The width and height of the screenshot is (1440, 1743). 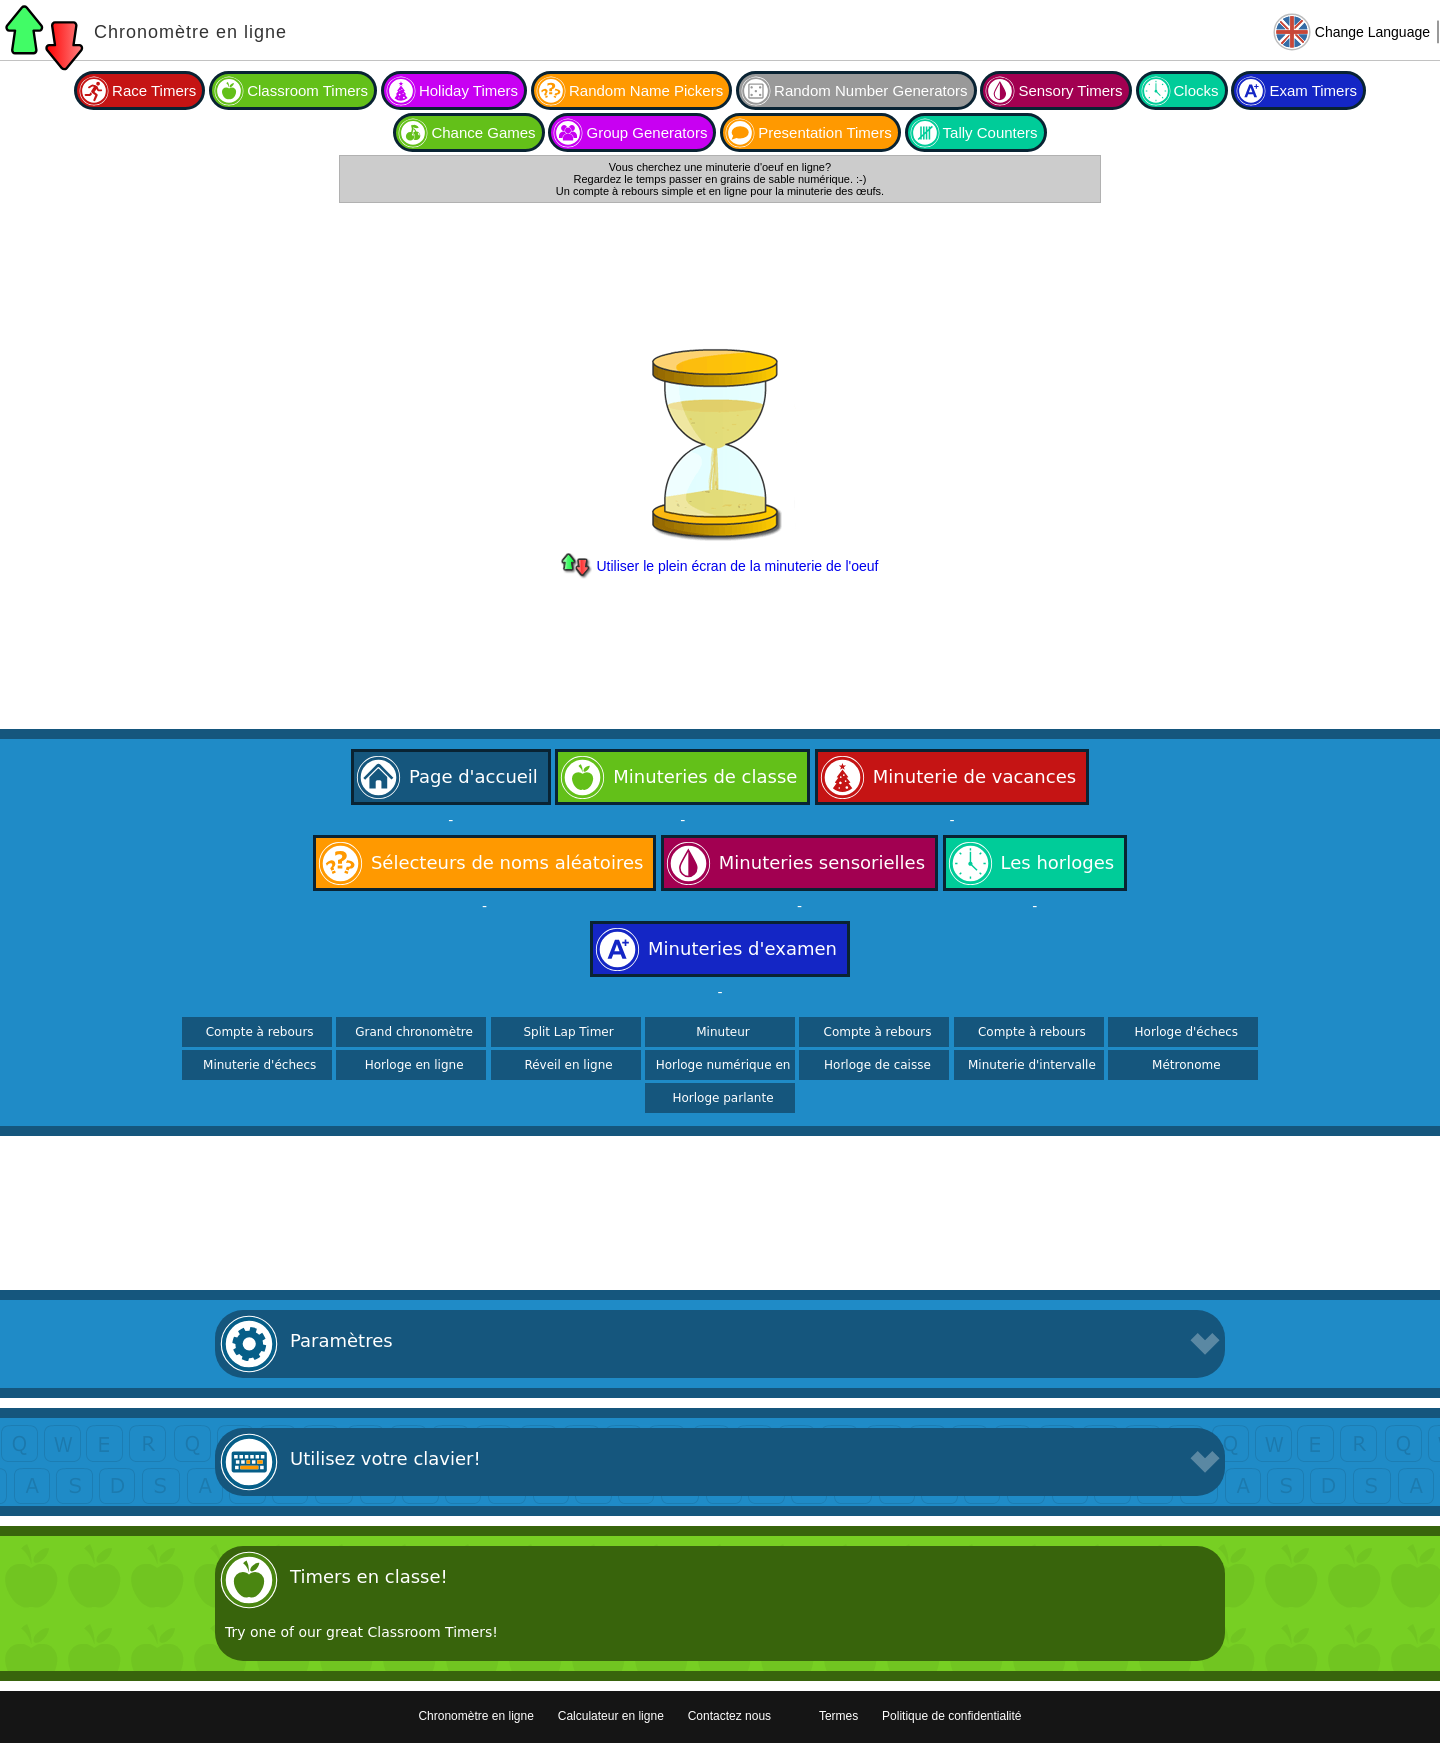 I want to click on Page d'accueil, so click(x=473, y=776).